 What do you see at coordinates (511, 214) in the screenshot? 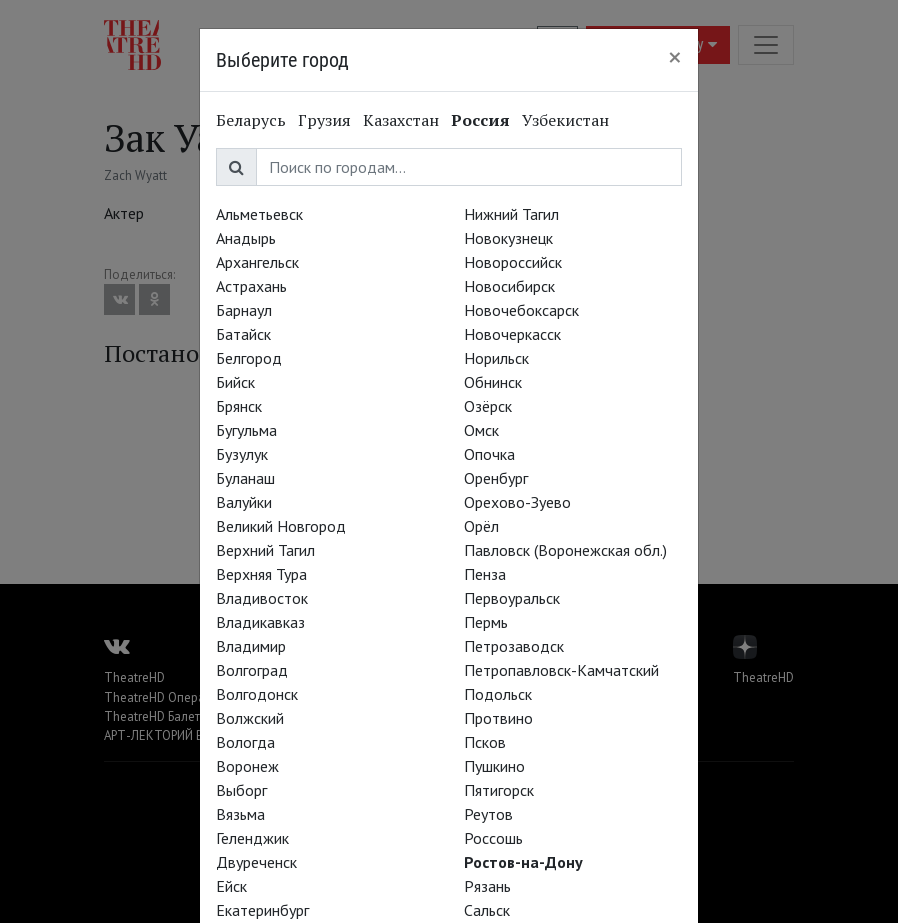
I see `Нижний Тагил` at bounding box center [511, 214].